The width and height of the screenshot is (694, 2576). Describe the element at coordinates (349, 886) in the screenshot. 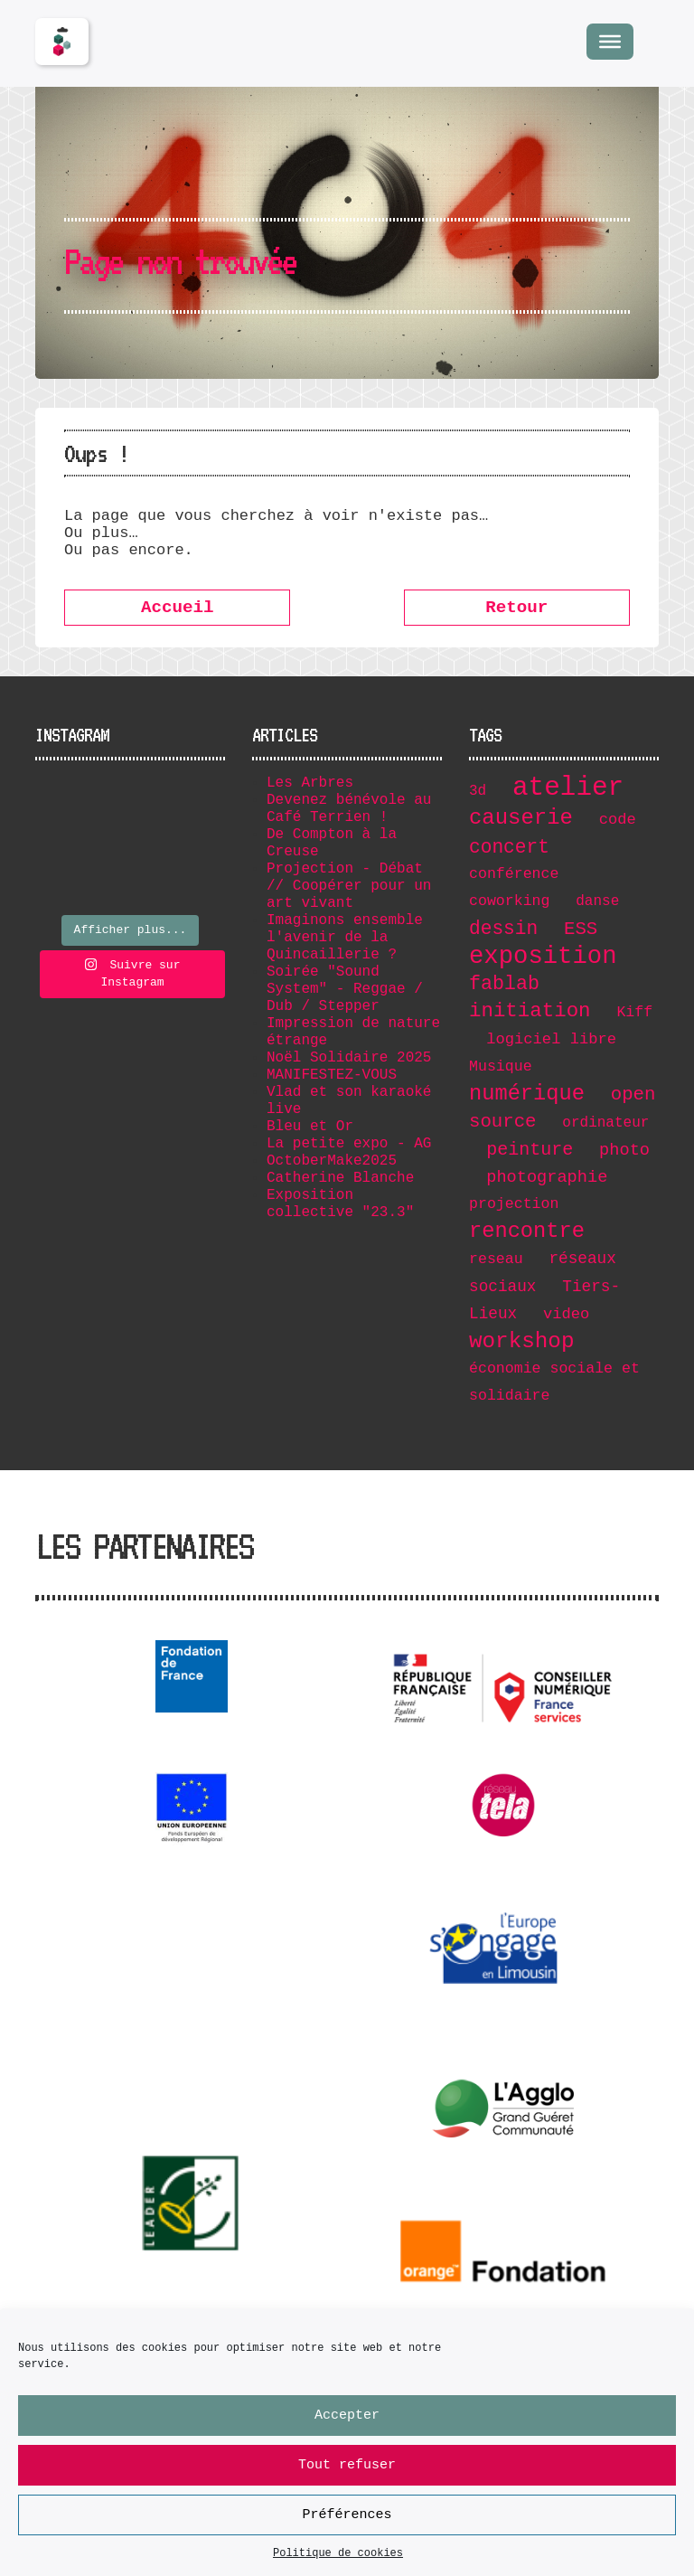

I see `Projection - Débat // Coopérer pour un art vivant` at that location.